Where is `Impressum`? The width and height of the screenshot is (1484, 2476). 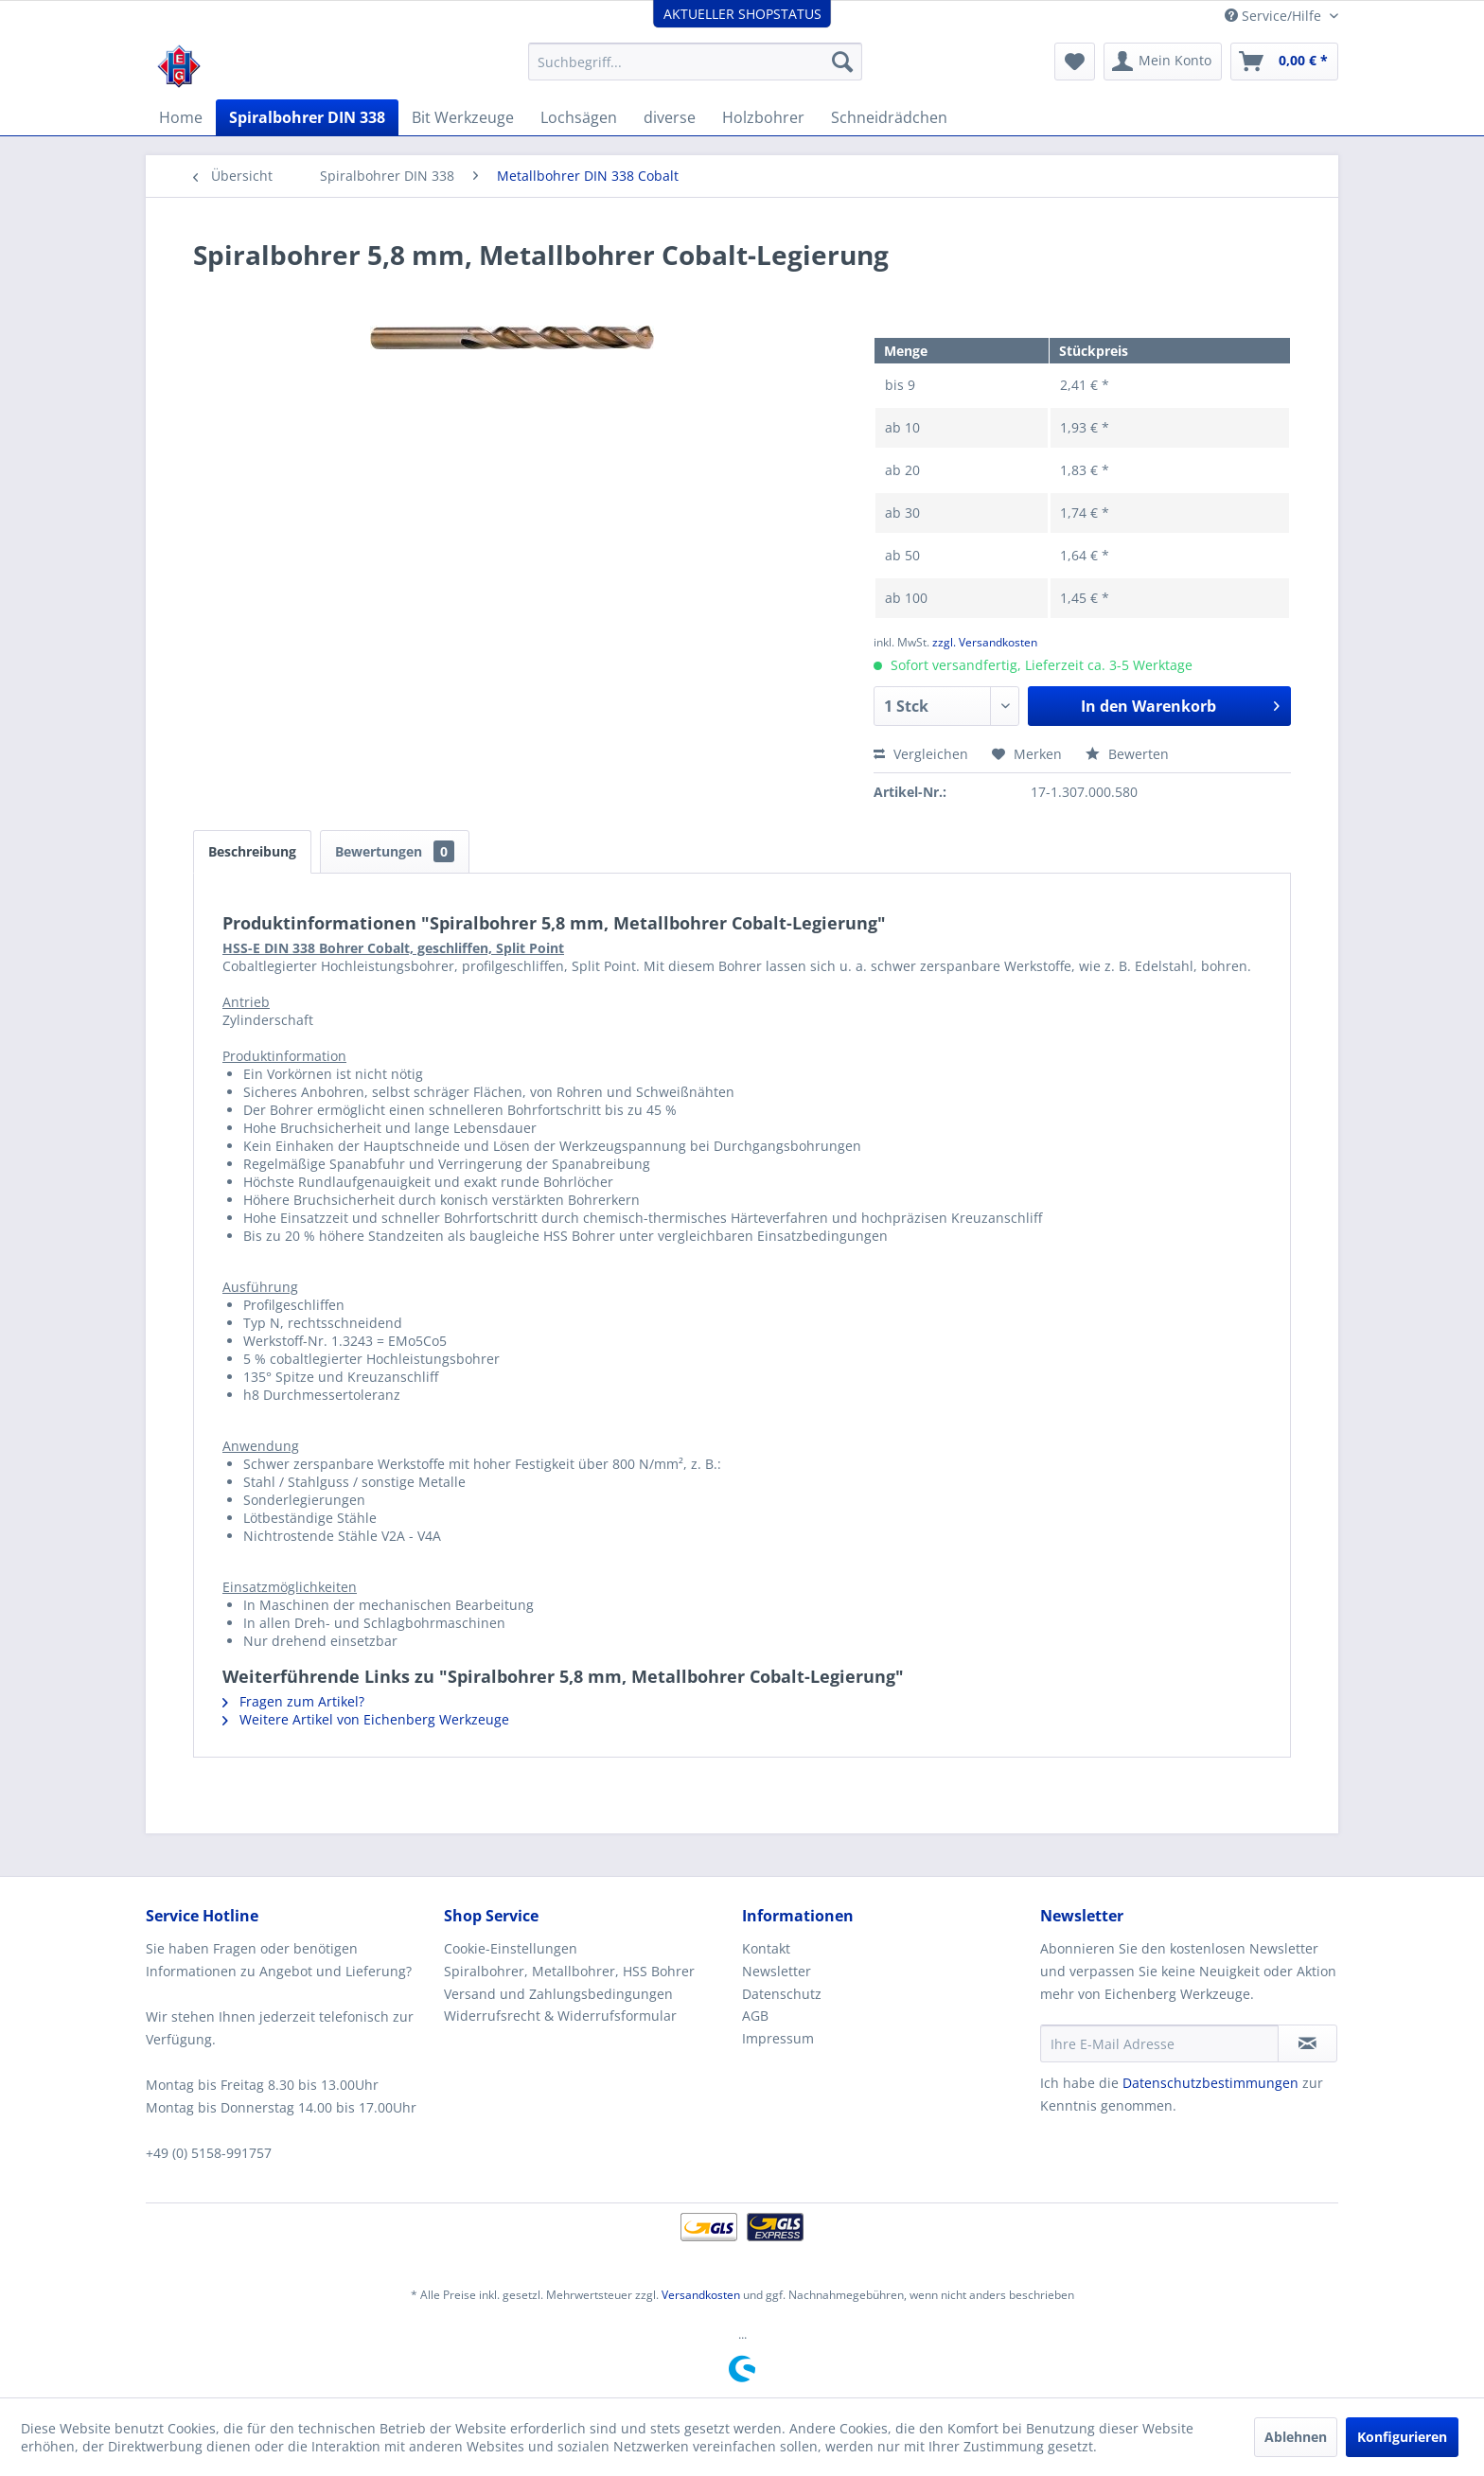 Impressum is located at coordinates (778, 2038).